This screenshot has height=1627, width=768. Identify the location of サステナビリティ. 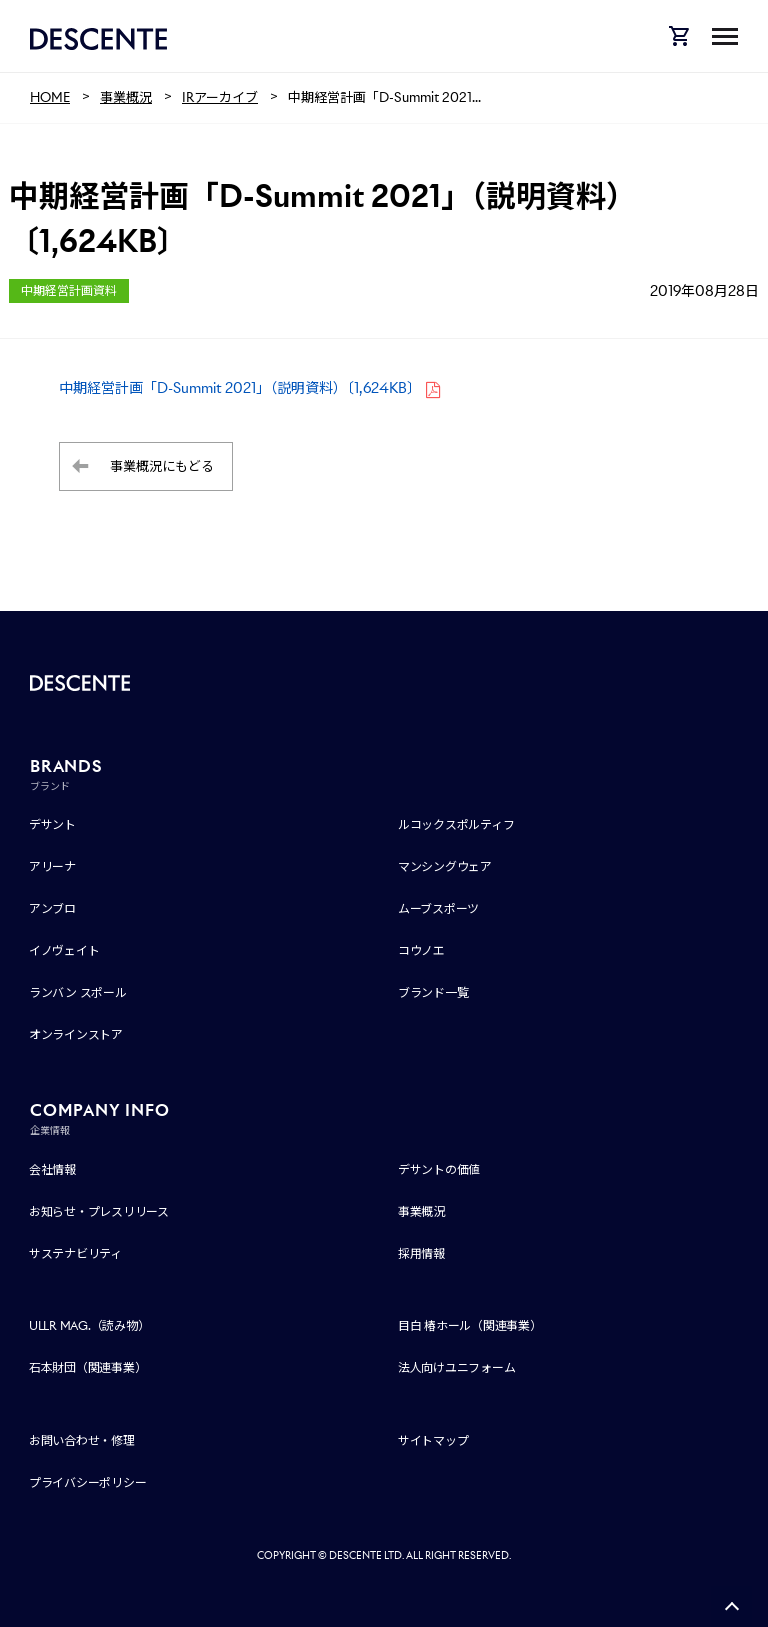
(75, 1253).